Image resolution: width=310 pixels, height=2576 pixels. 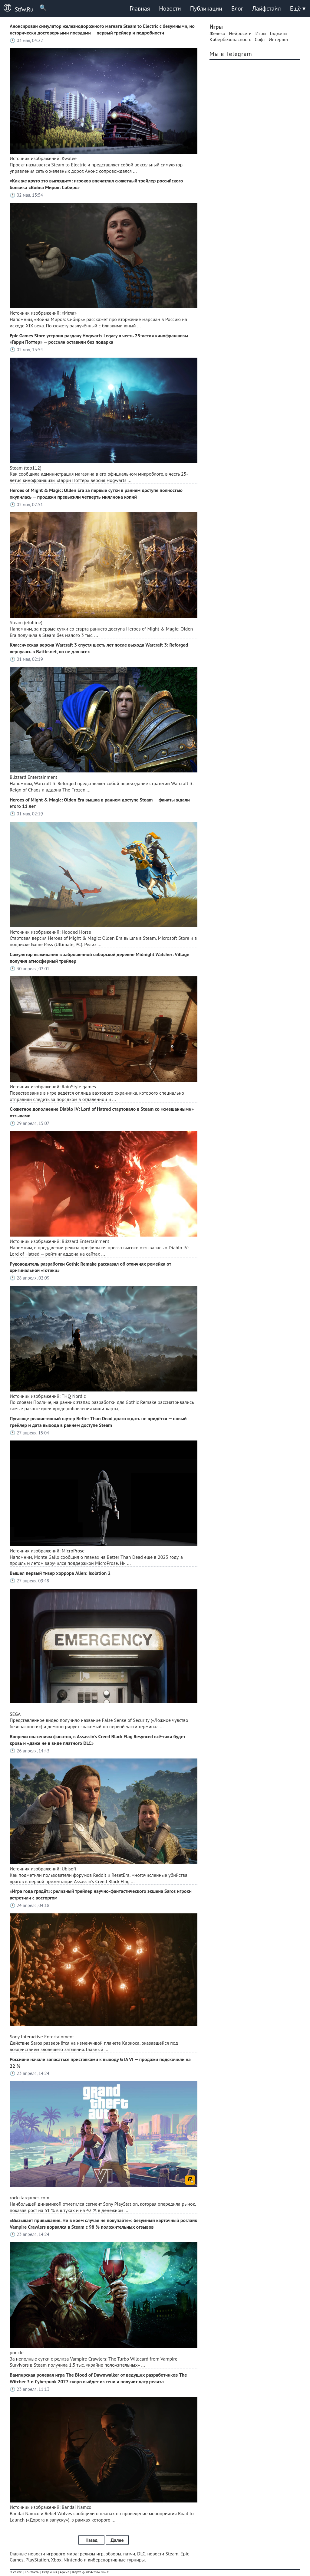 What do you see at coordinates (64, 2572) in the screenshot?
I see `Архив` at bounding box center [64, 2572].